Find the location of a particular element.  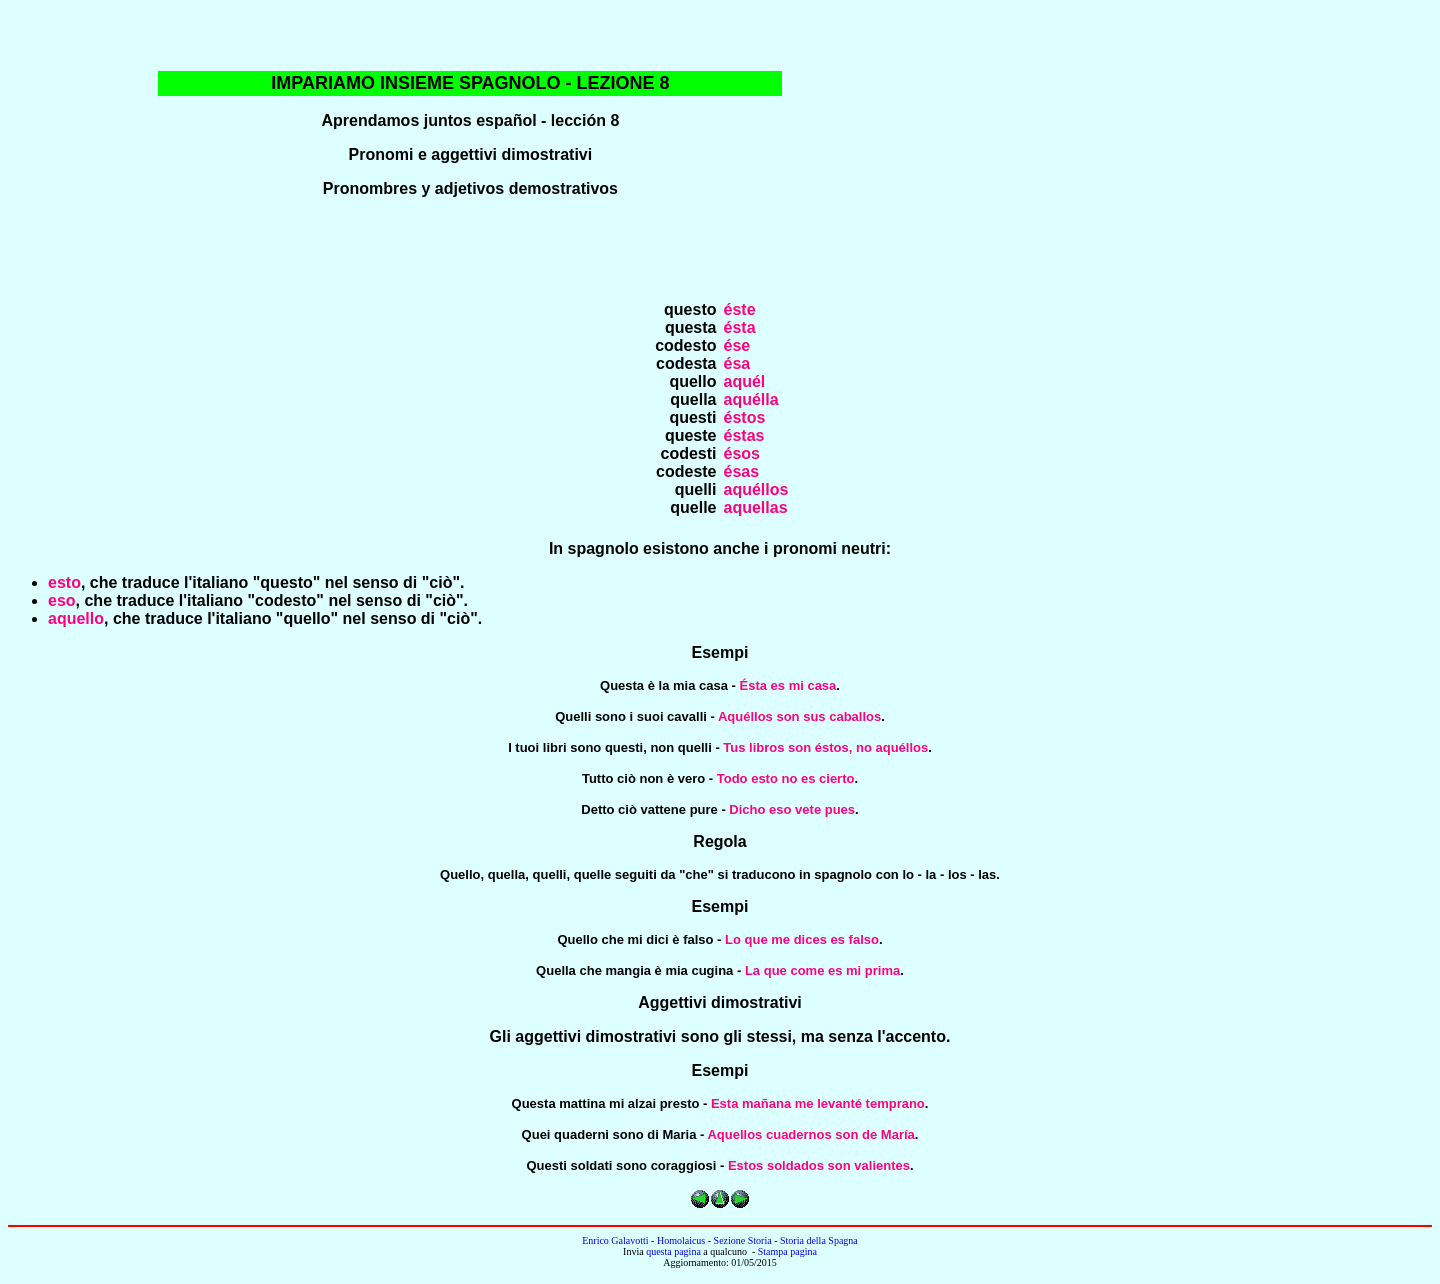

questa pagina is located at coordinates (673, 1251).